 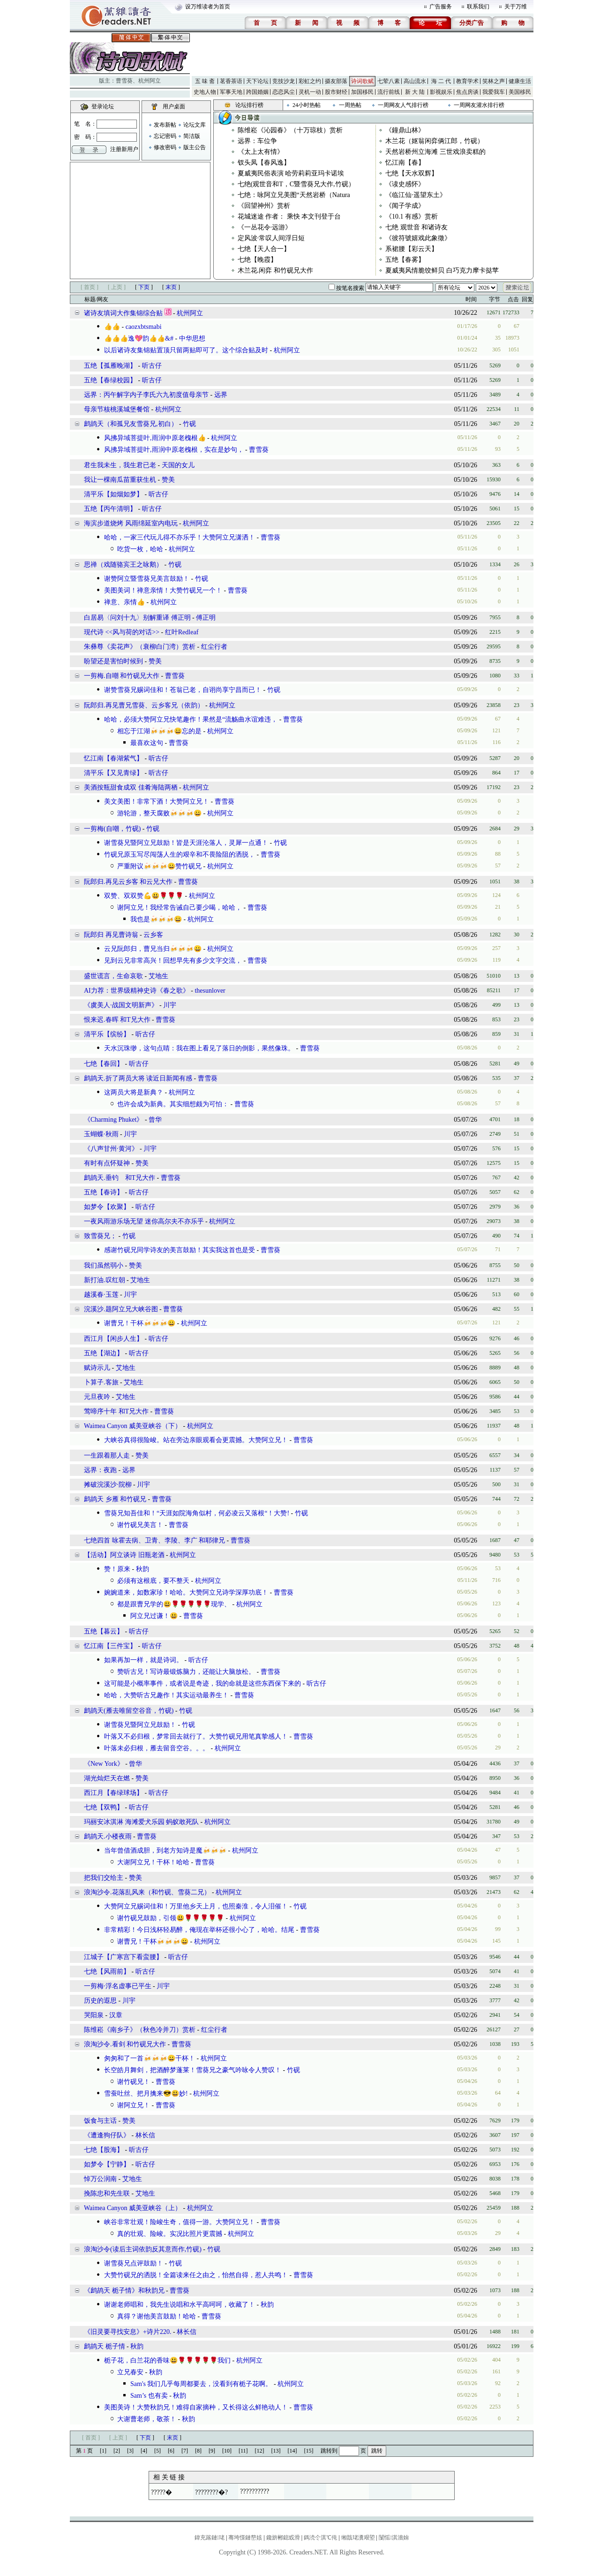 I want to click on 《闻子学成》, so click(x=405, y=205).